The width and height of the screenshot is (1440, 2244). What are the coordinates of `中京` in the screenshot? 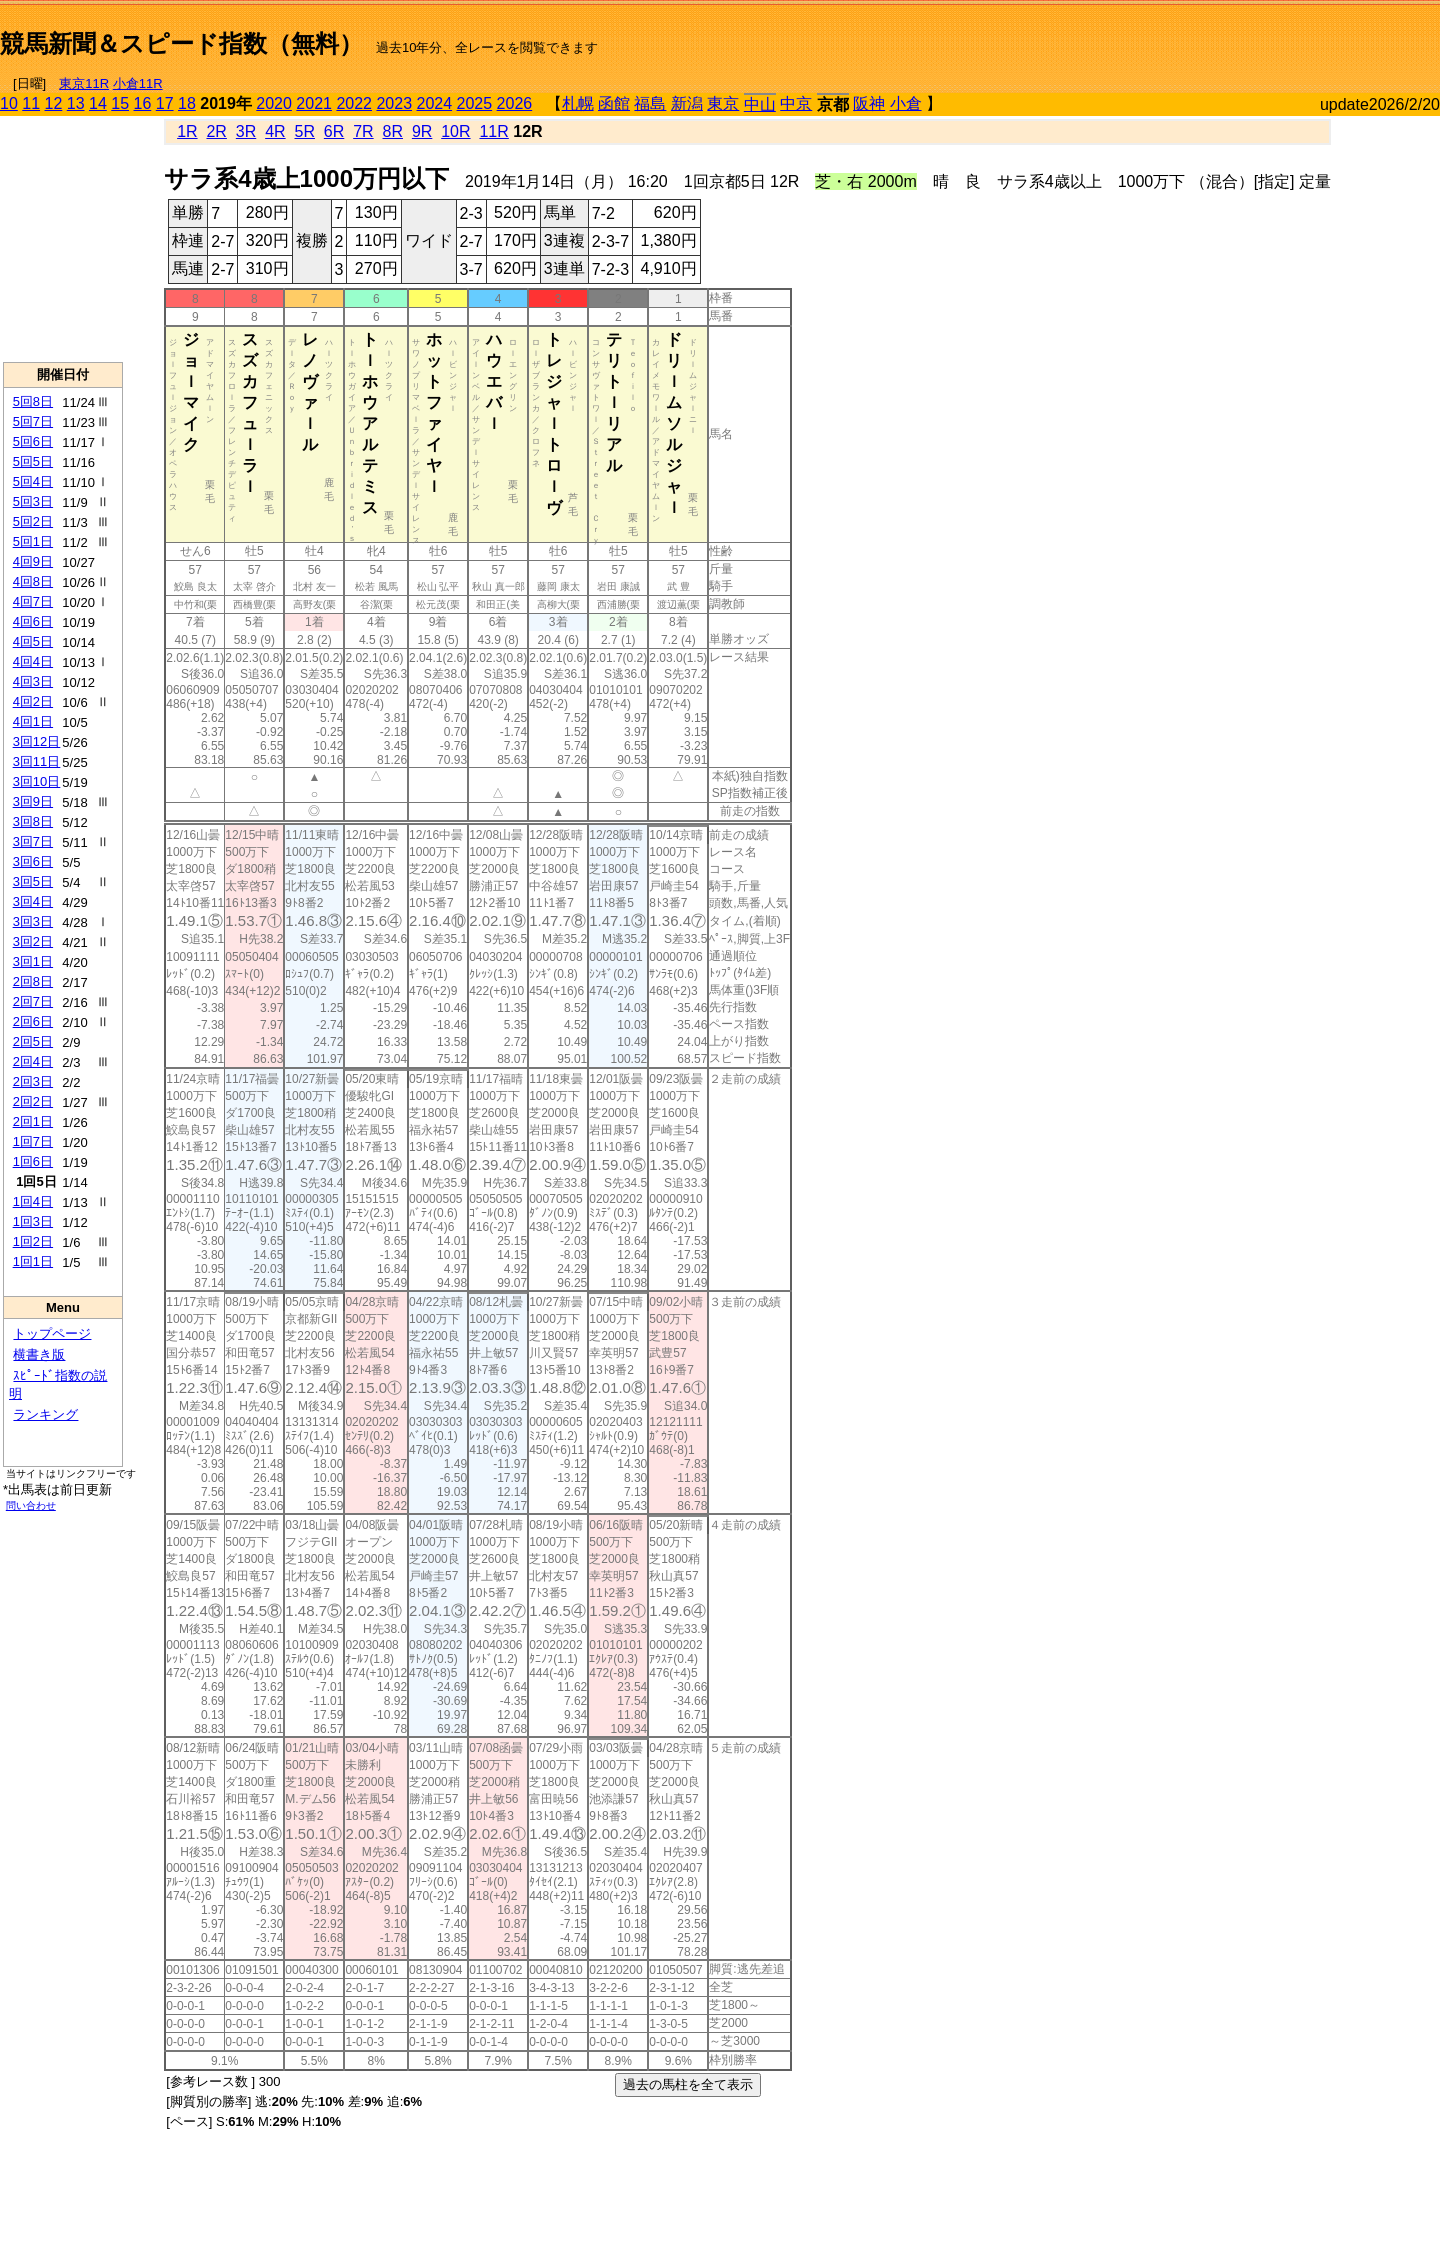 It's located at (796, 103).